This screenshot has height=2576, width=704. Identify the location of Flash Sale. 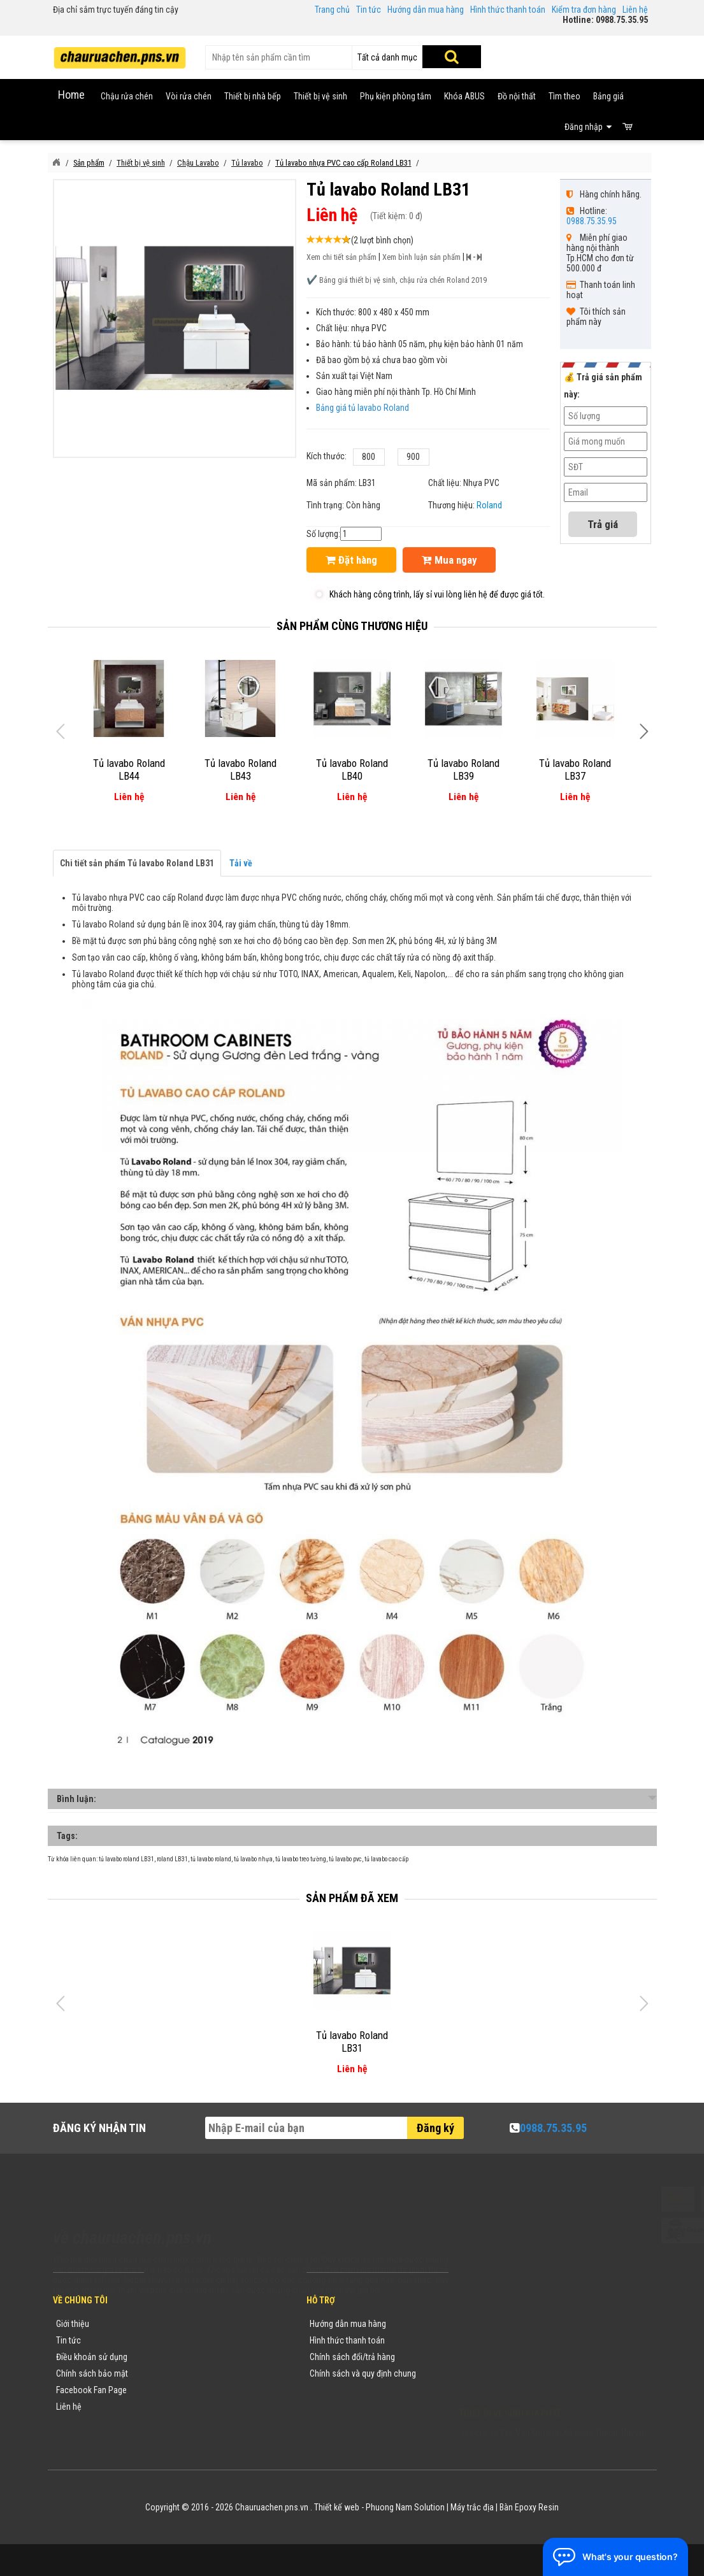
(175, 2423).